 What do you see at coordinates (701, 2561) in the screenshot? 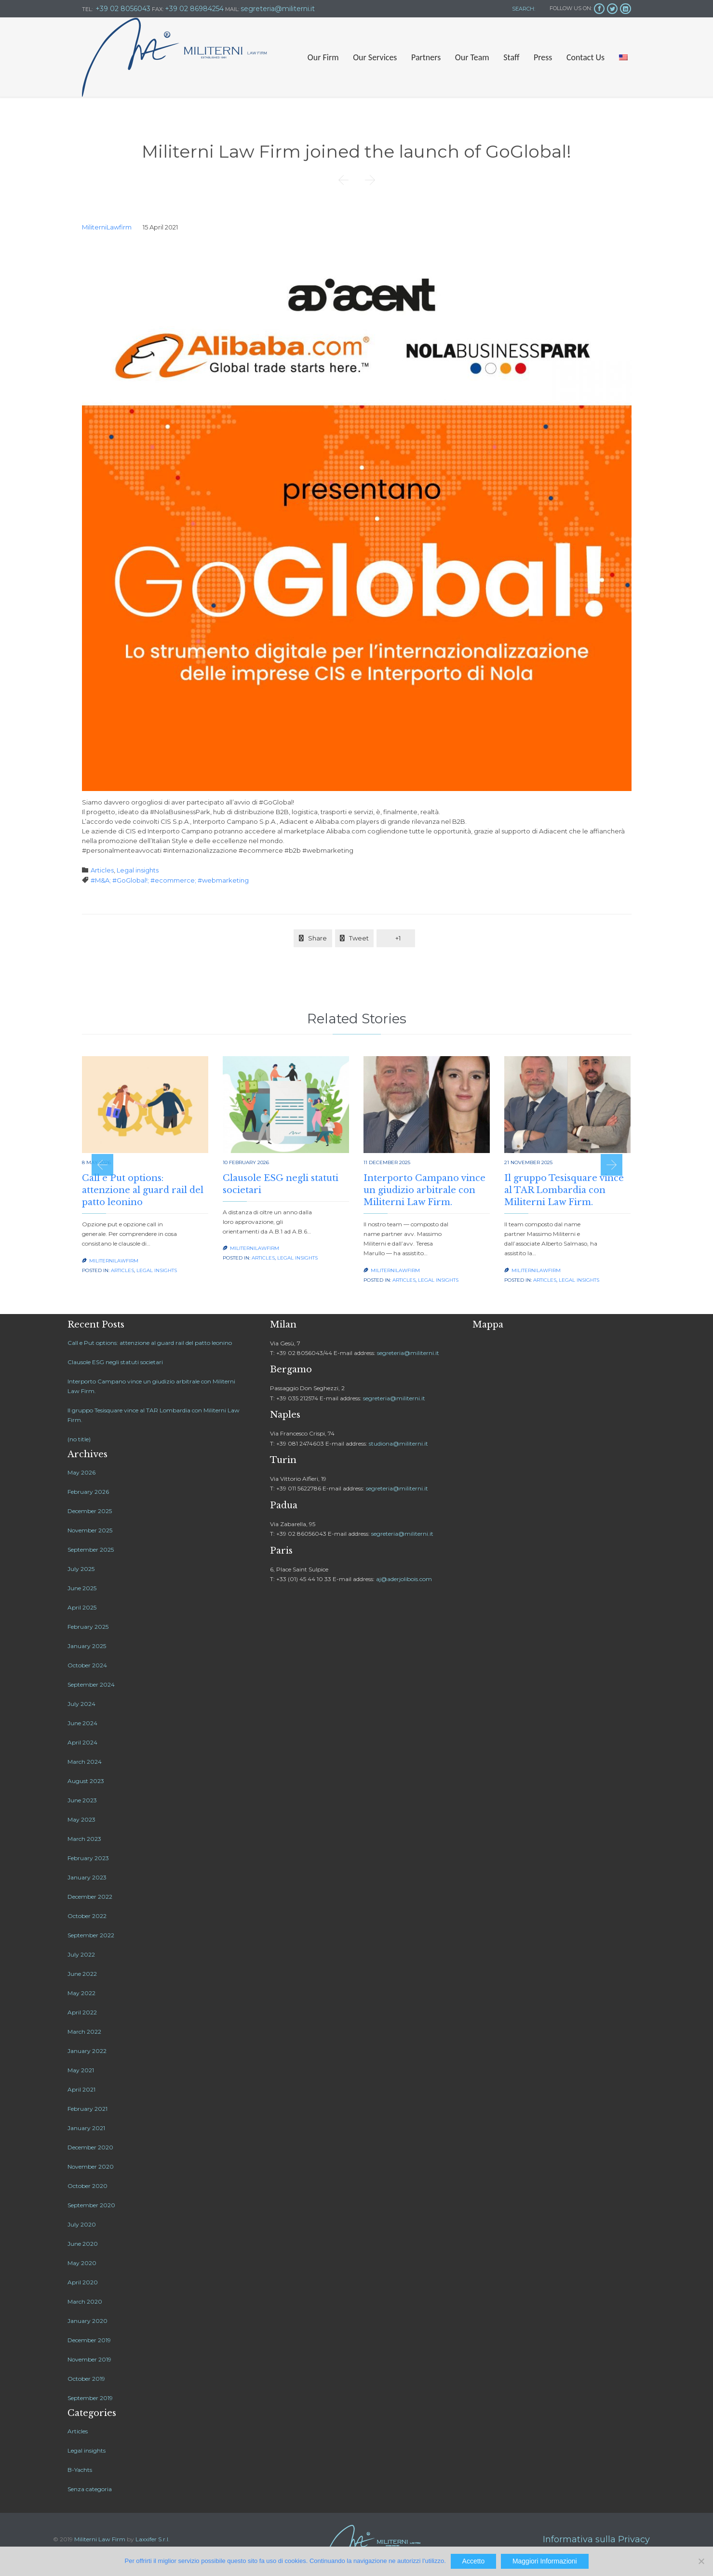
I see `[No]` at bounding box center [701, 2561].